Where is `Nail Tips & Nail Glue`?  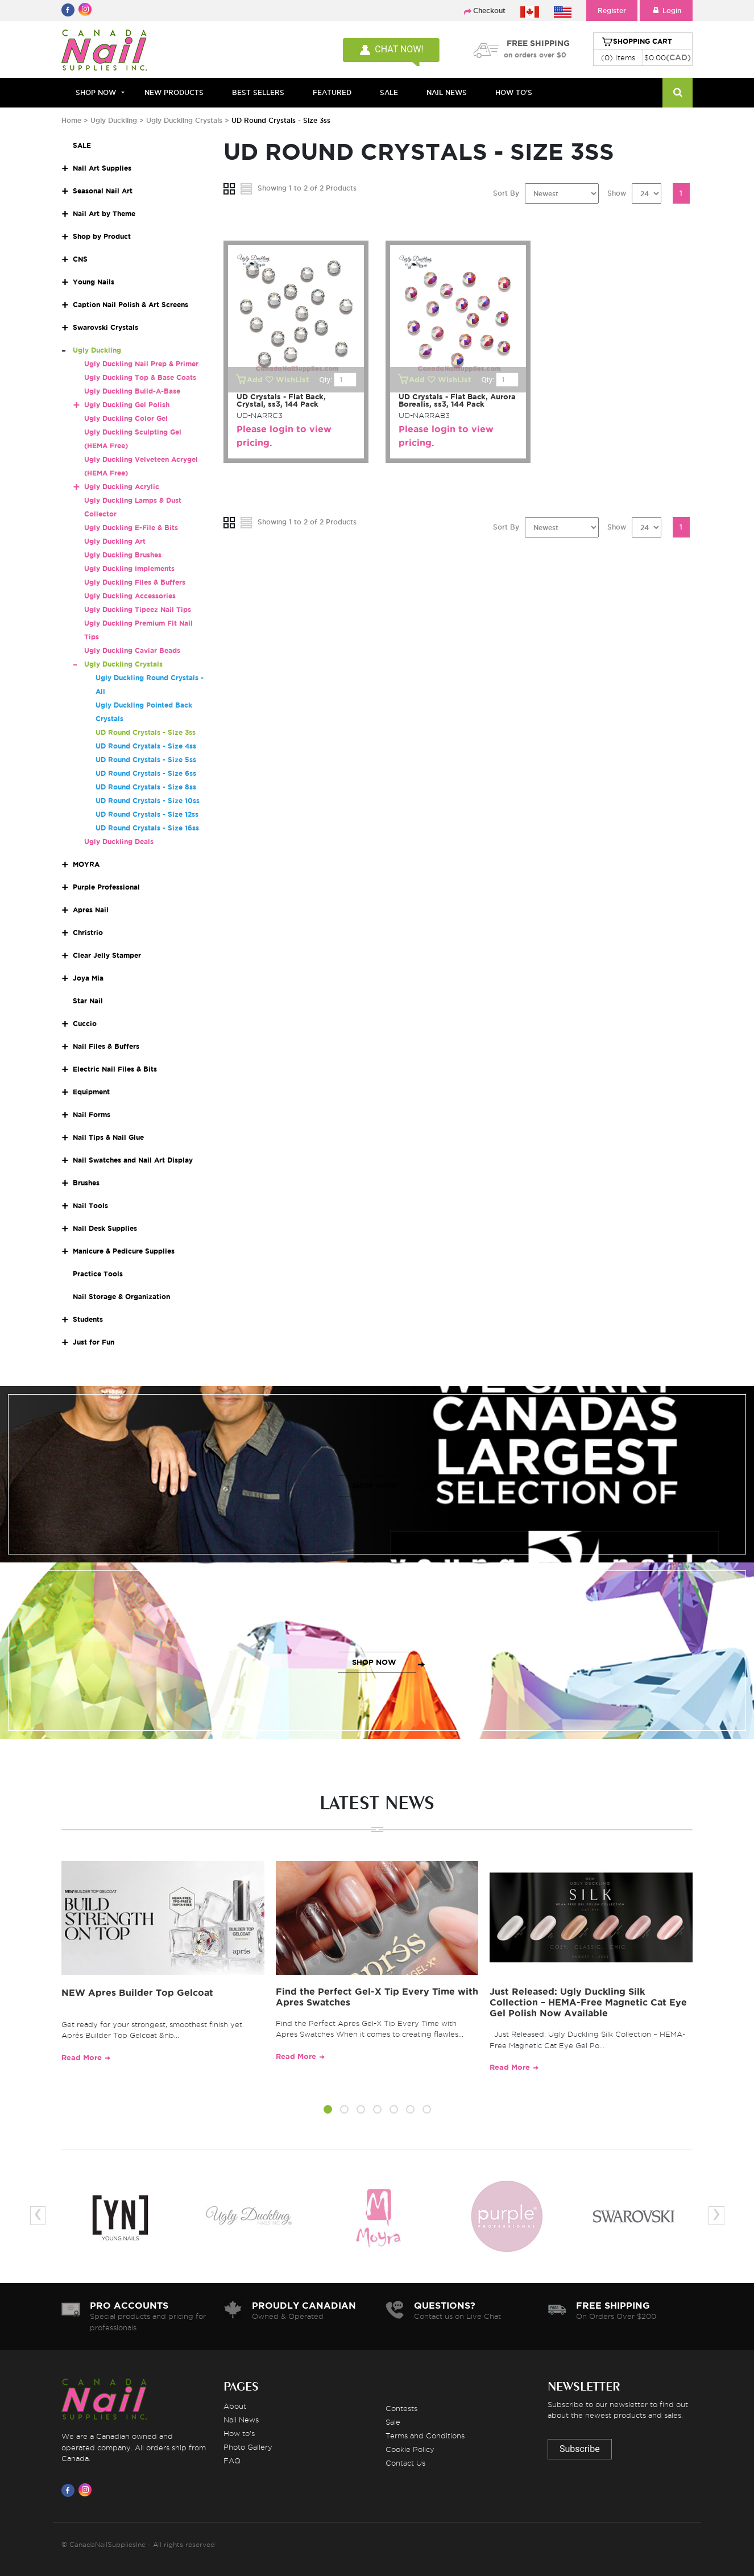 Nail Tips & Nail Glue is located at coordinates (108, 1137).